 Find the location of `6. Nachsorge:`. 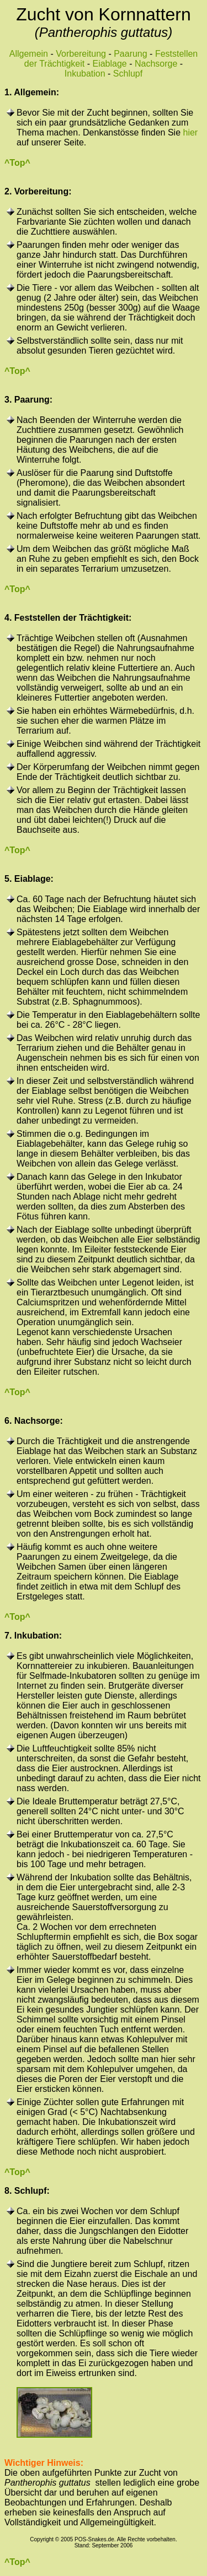

6. Nachsorge: is located at coordinates (33, 1420).